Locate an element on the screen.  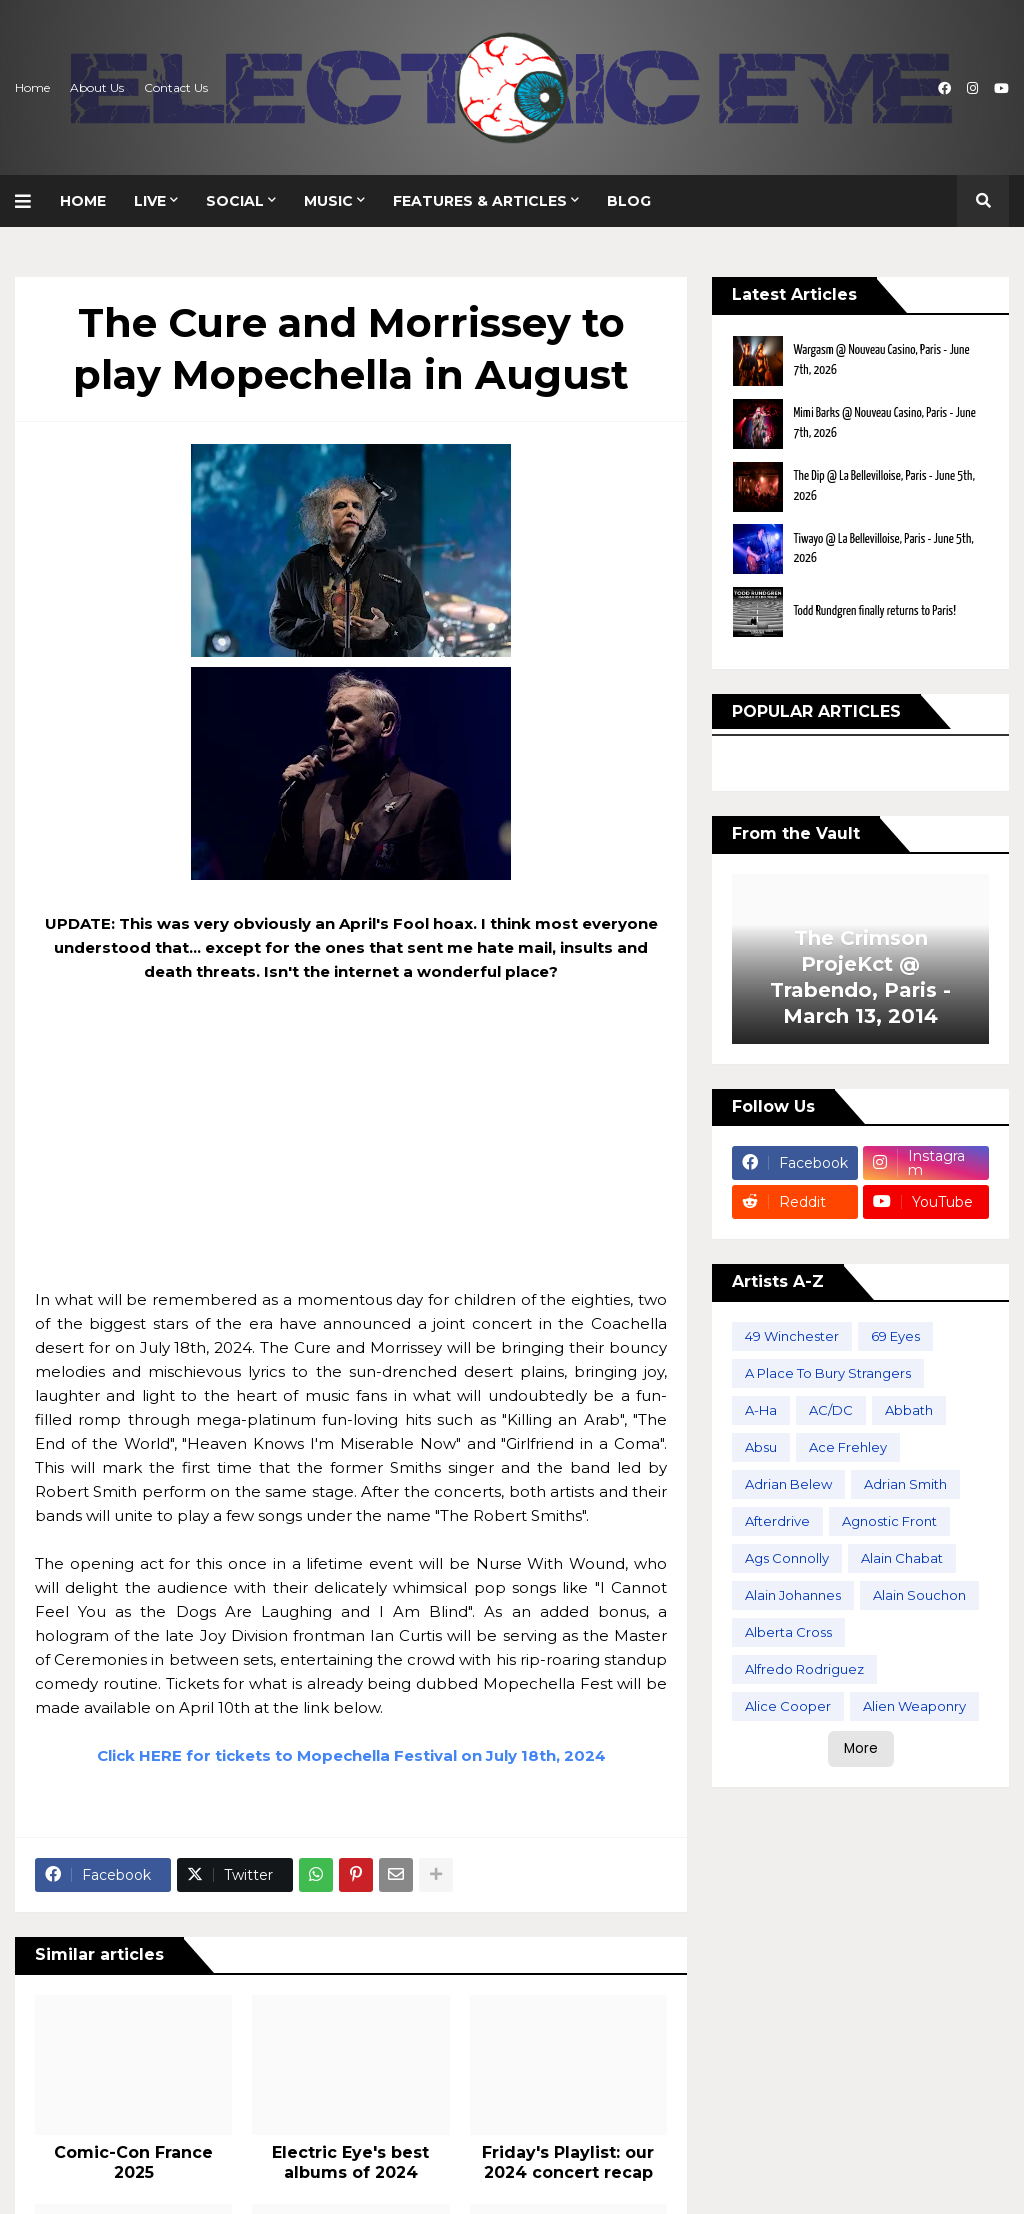
Absu is located at coordinates (761, 1447).